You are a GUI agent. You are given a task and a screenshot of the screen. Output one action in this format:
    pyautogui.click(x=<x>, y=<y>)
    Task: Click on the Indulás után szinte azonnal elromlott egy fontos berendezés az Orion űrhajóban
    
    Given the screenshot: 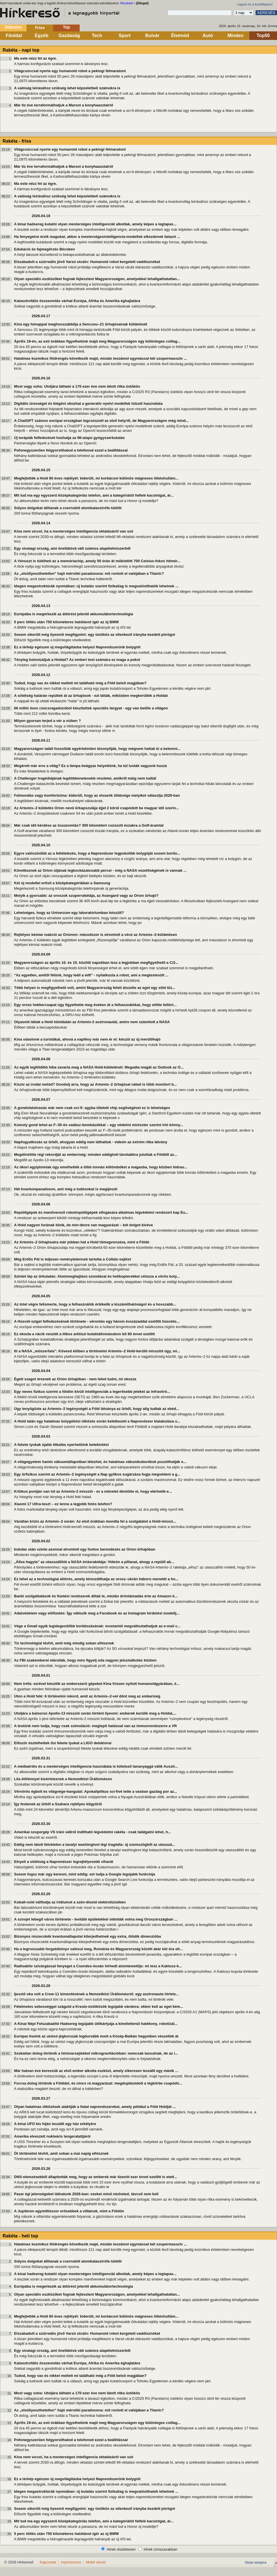 What is the action you would take?
    pyautogui.click(x=84, y=1549)
    